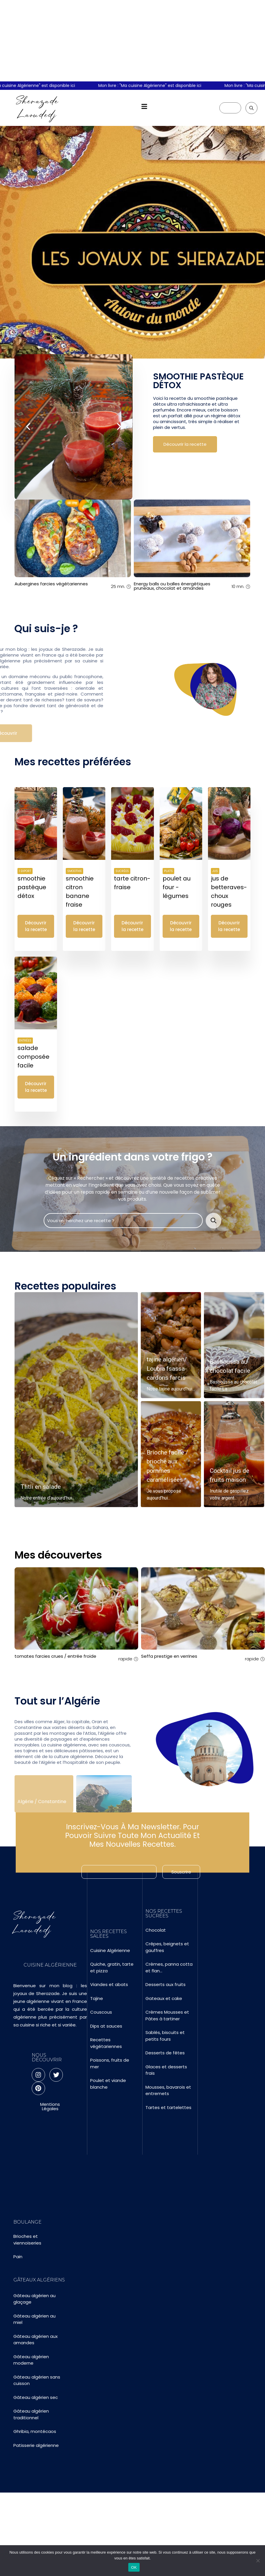 The height and width of the screenshot is (2576, 265). Describe the element at coordinates (159, 85) in the screenshot. I see `Mon livre : "Ma cuisine Algérienne" est disponible ici` at that location.